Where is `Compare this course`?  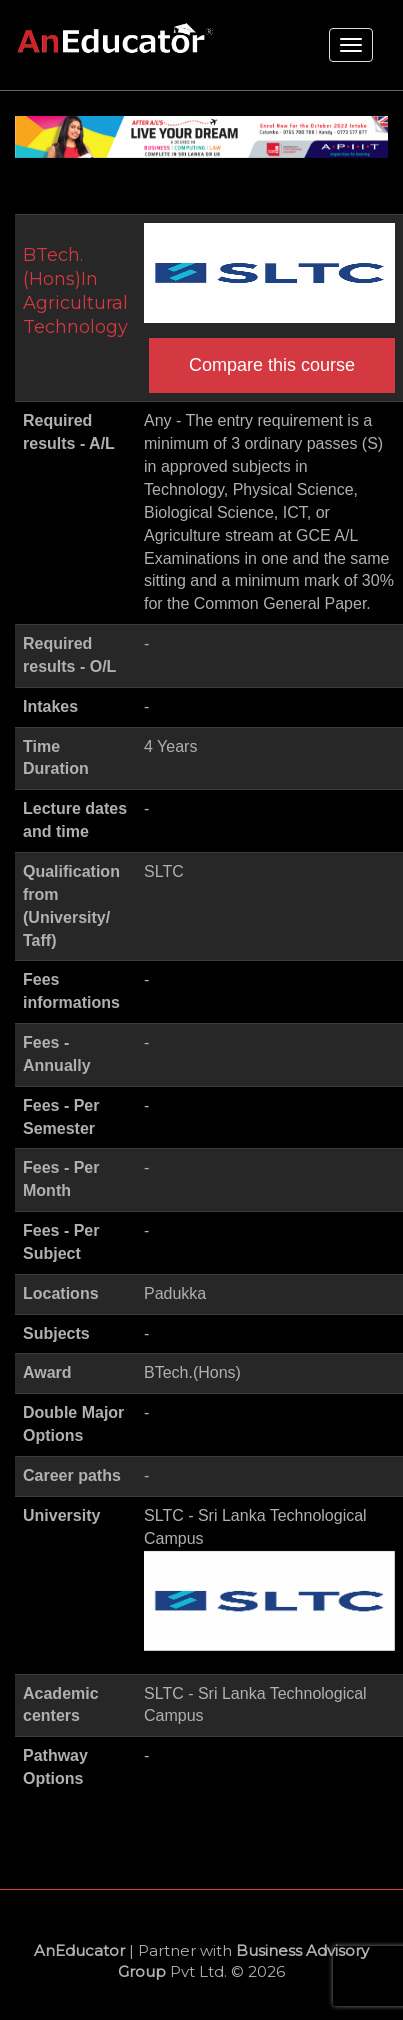 Compare this course is located at coordinates (272, 365).